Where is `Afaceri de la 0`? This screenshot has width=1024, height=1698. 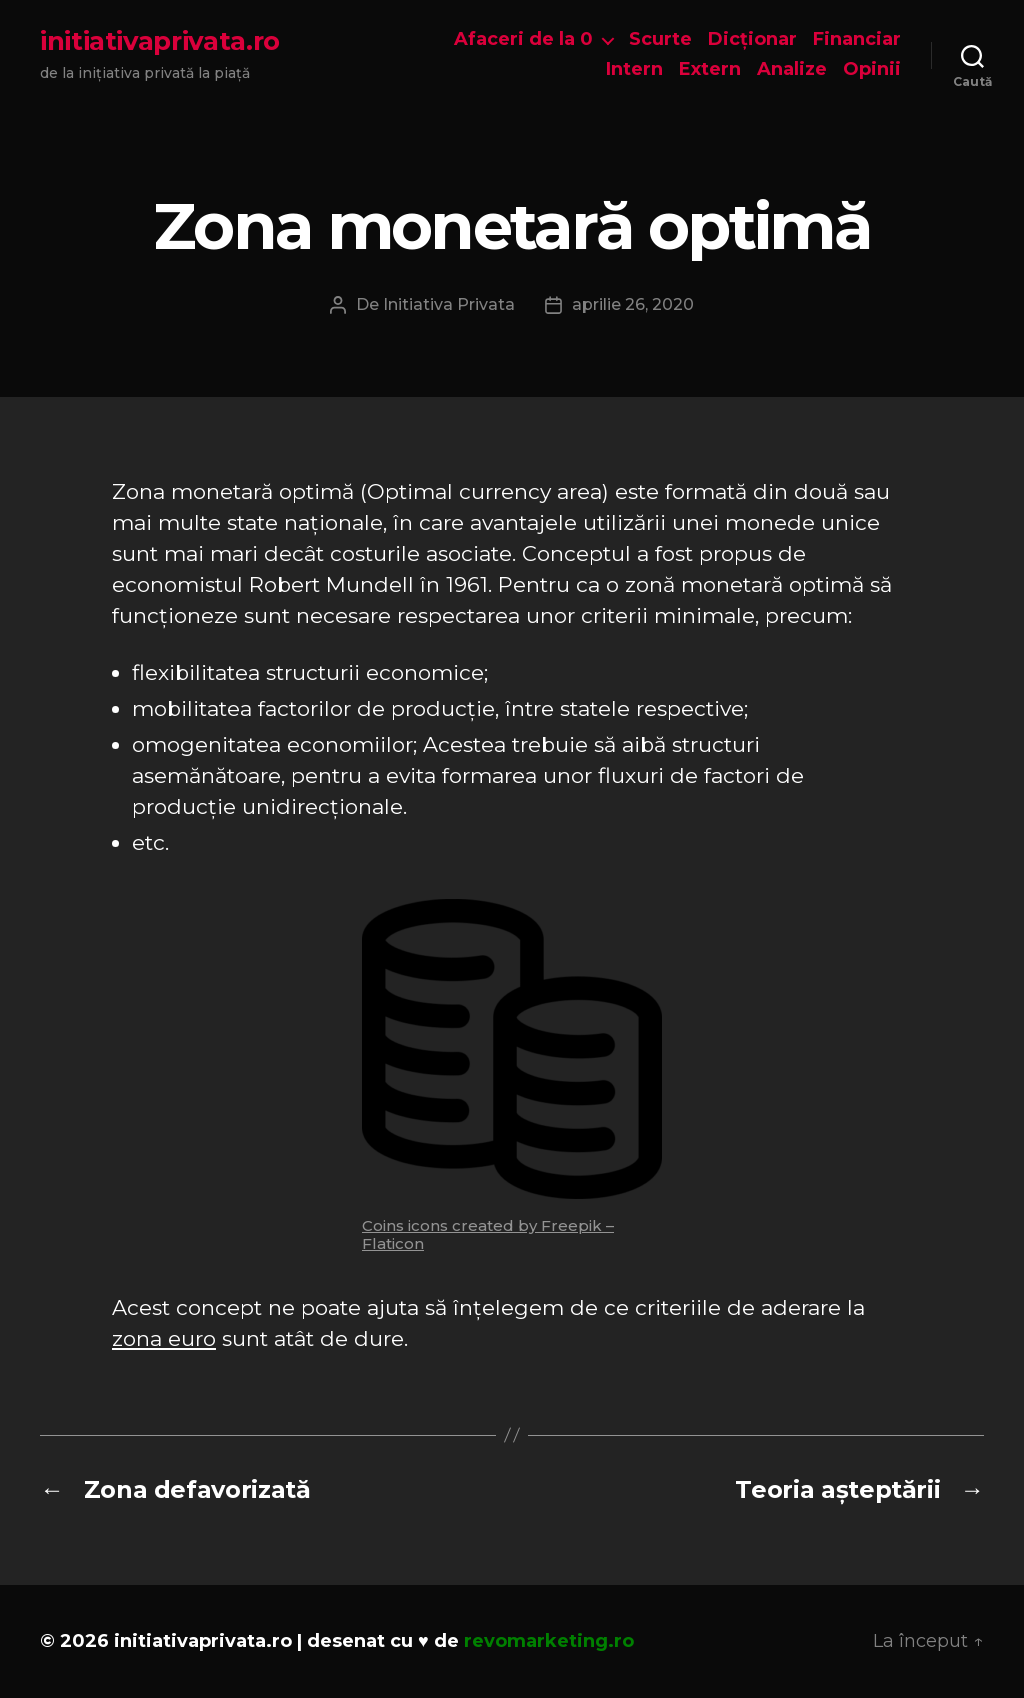
Afaceri de la 0 is located at coordinates (523, 39).